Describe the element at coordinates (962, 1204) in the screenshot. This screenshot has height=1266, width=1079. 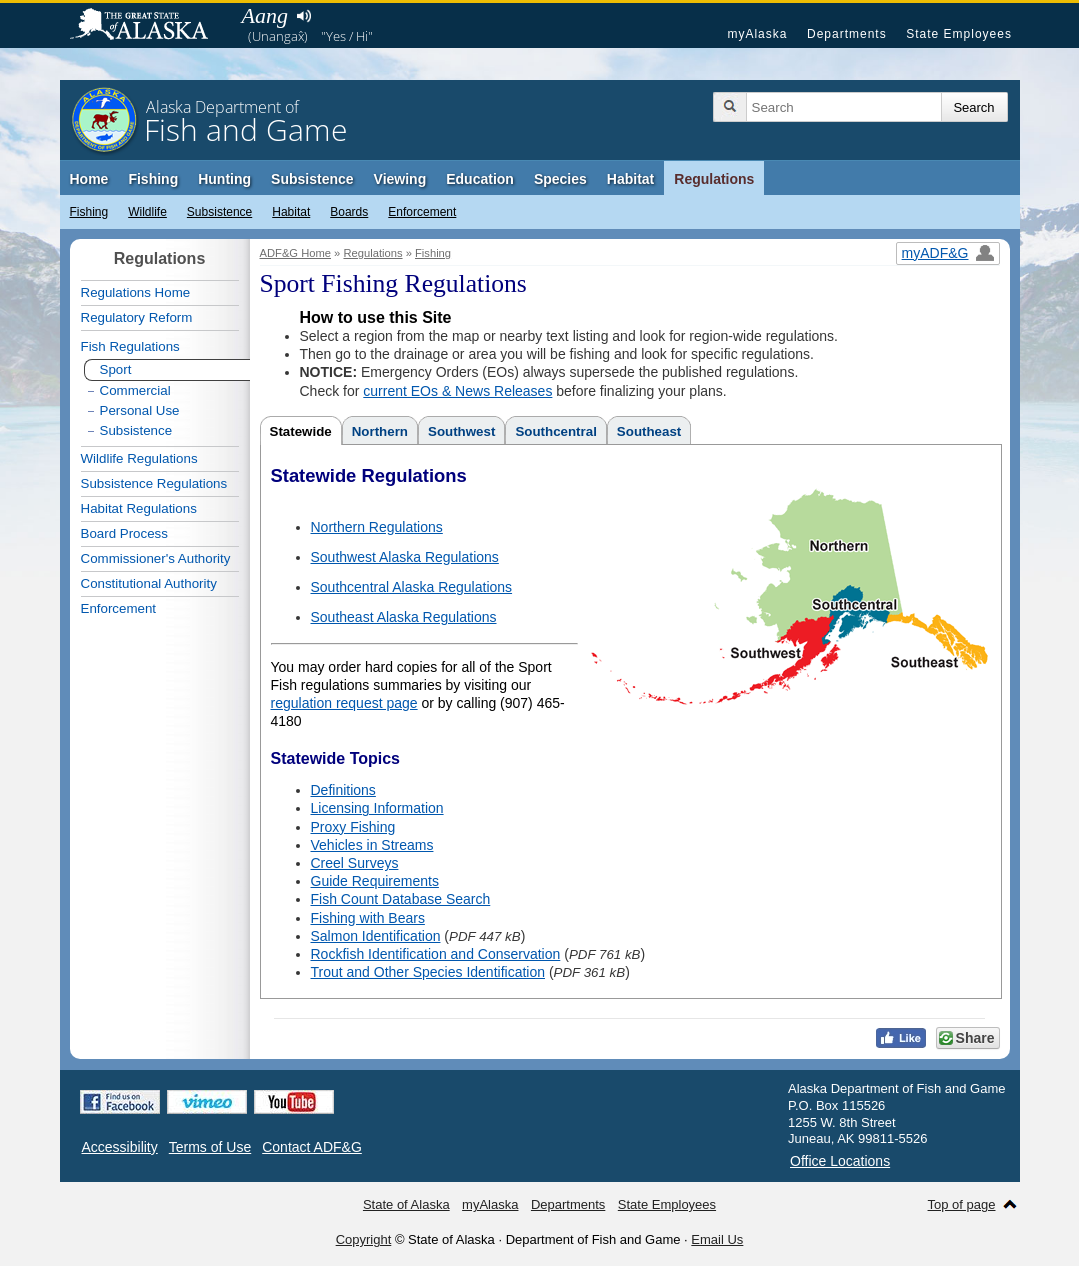
I see `Top of page` at that location.